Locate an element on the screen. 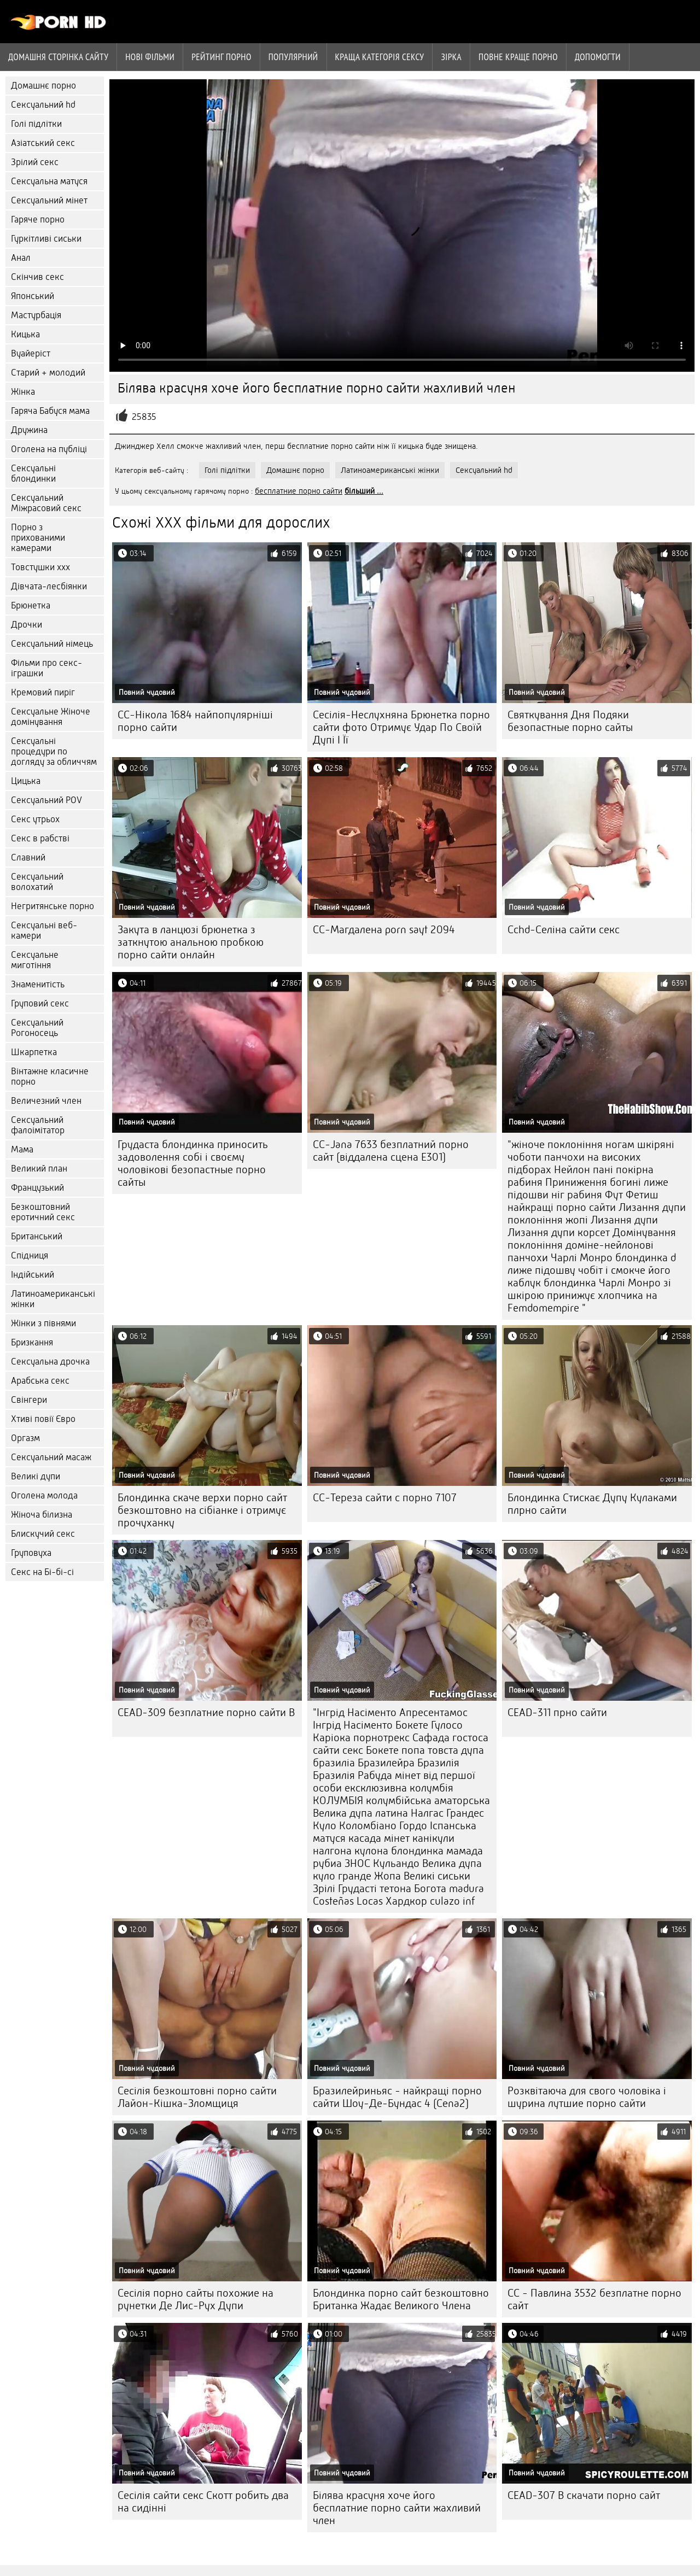 This screenshot has width=700, height=2576. Бризкання is located at coordinates (32, 1342).